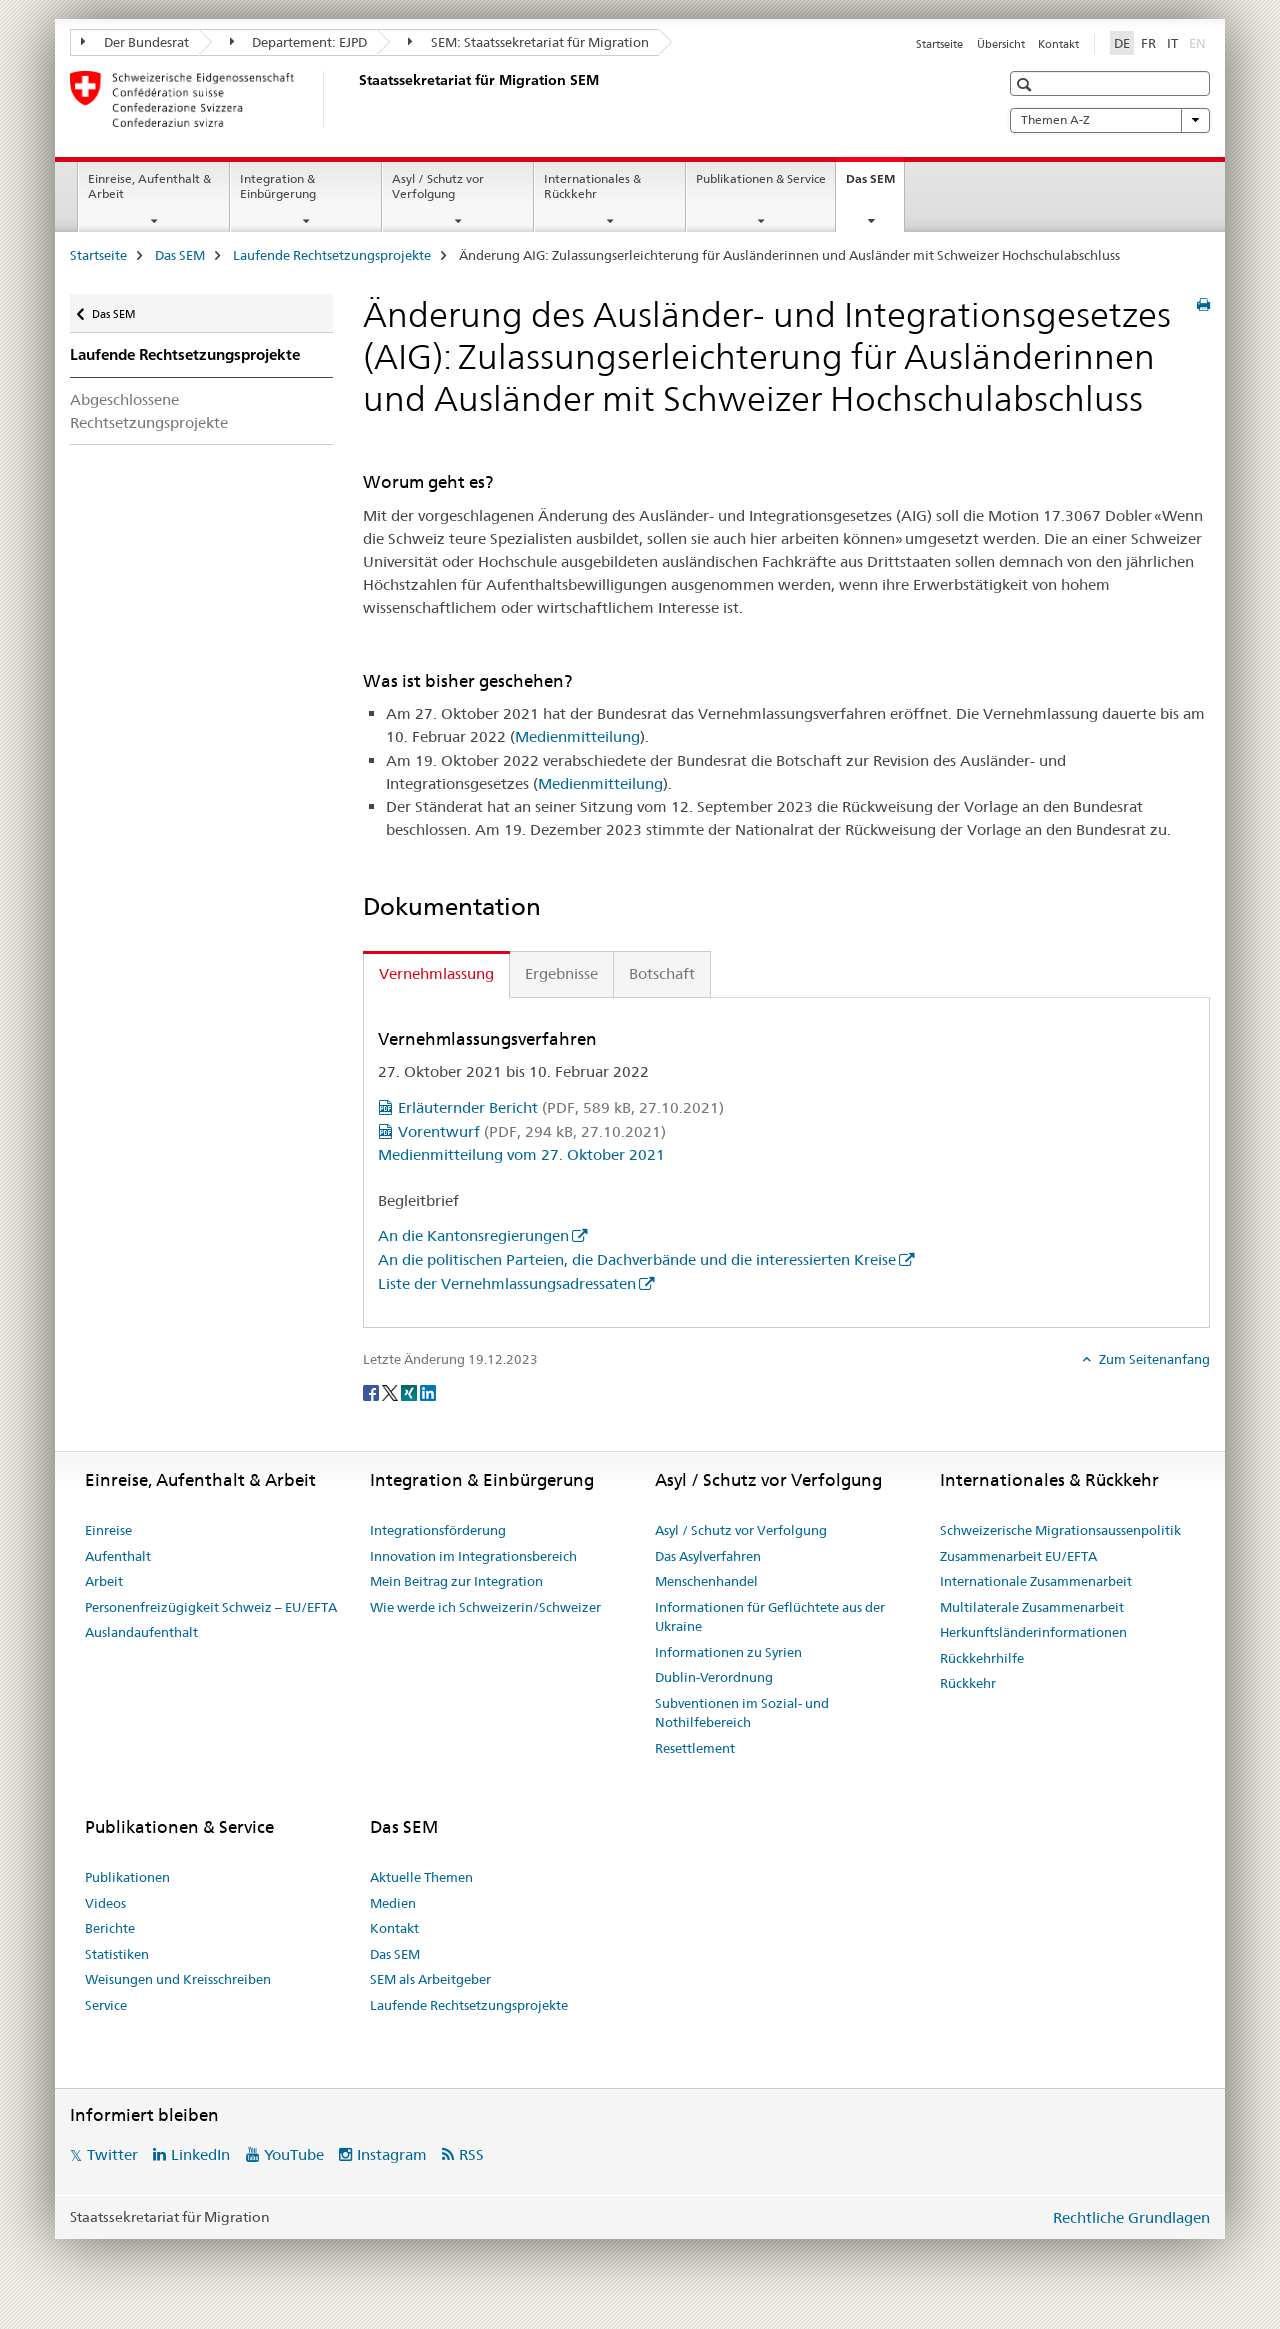  What do you see at coordinates (141, 1632) in the screenshot?
I see `Auslandaufenthalt` at bounding box center [141, 1632].